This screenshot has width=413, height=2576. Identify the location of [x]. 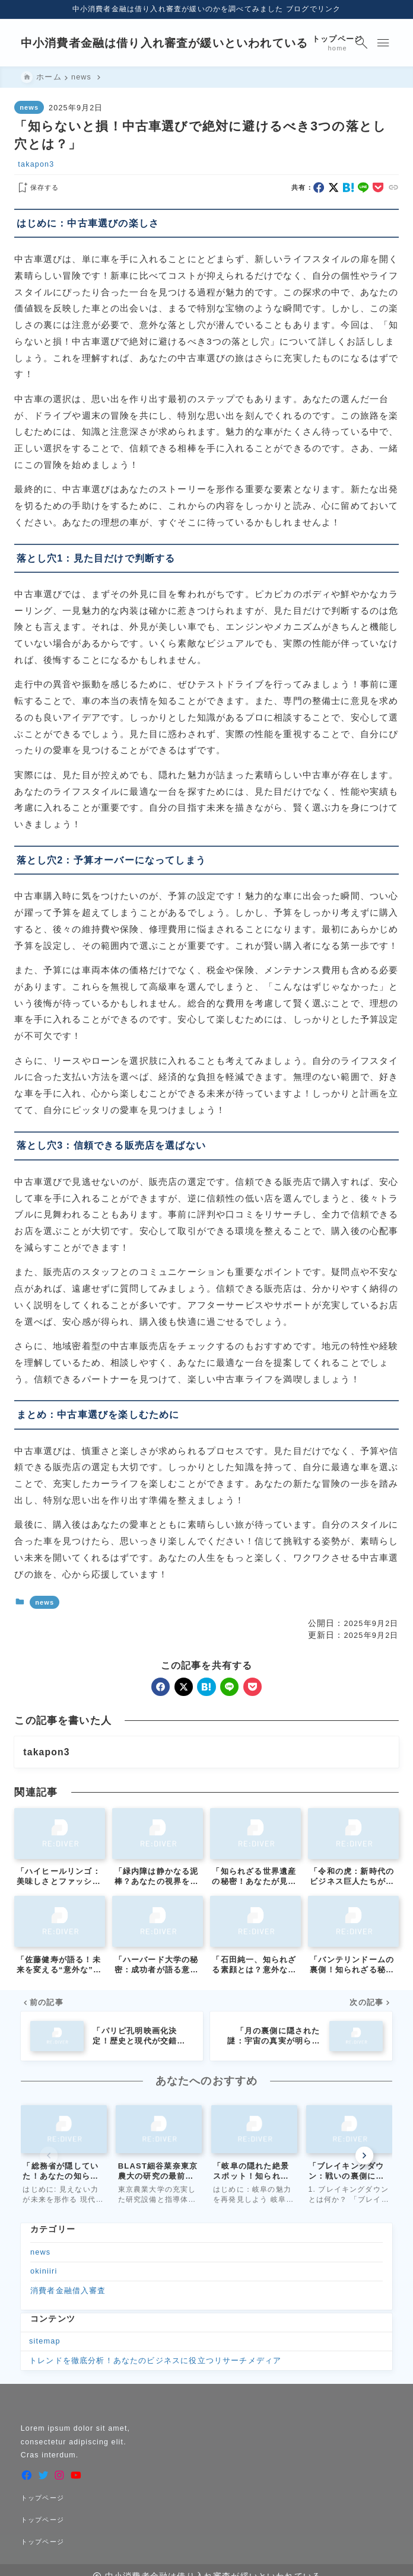
(333, 187).